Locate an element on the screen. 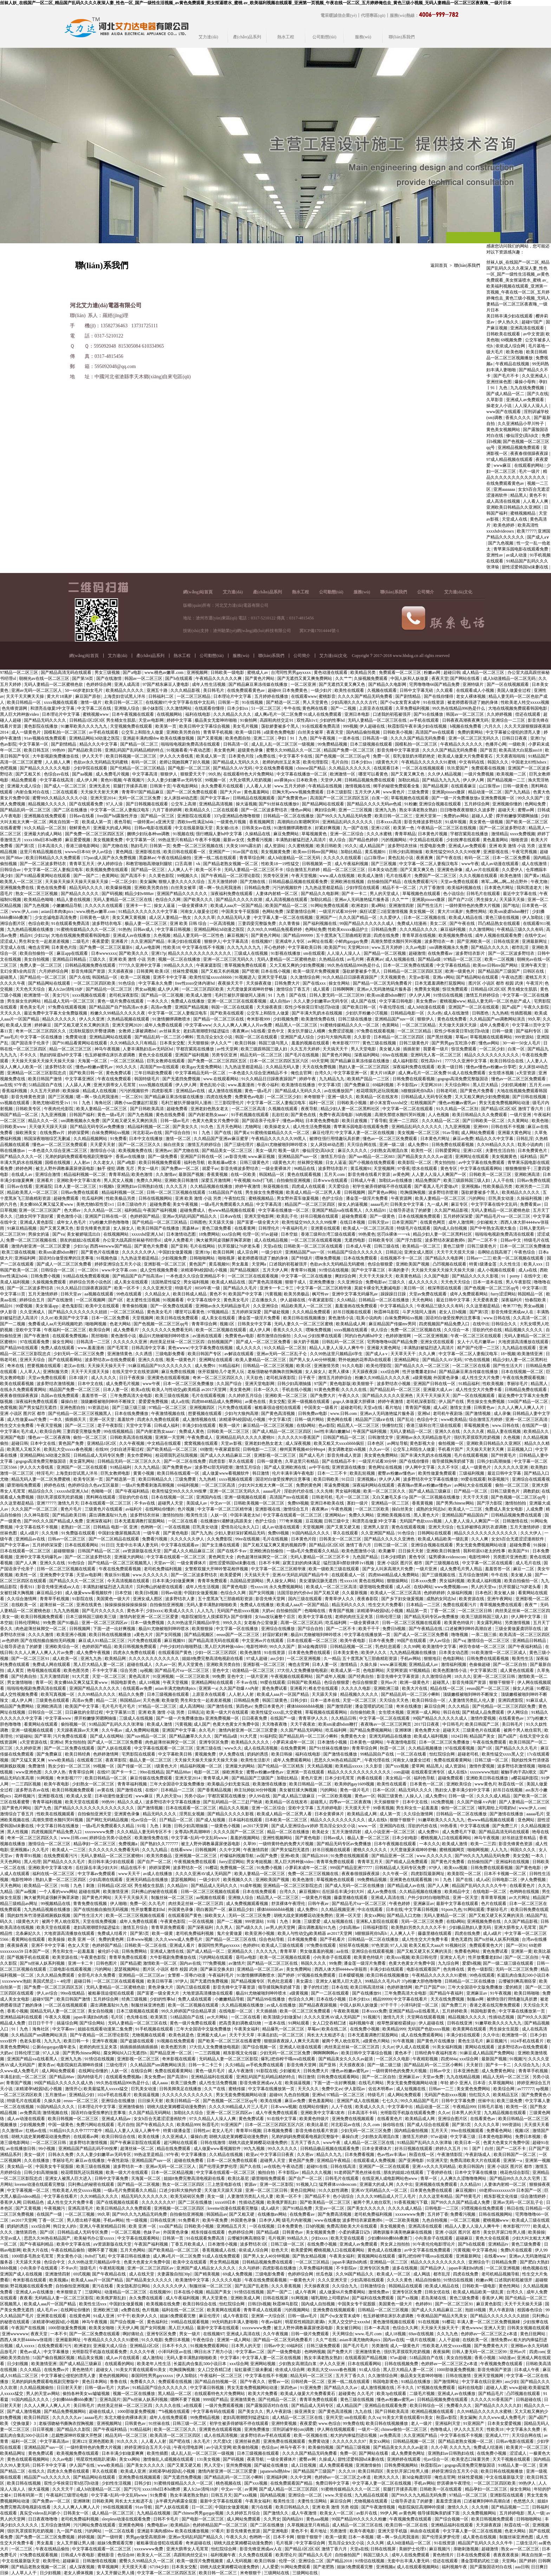 This screenshot has width=551, height=2576. 黄色日本网站 is located at coordinates (95, 2381).